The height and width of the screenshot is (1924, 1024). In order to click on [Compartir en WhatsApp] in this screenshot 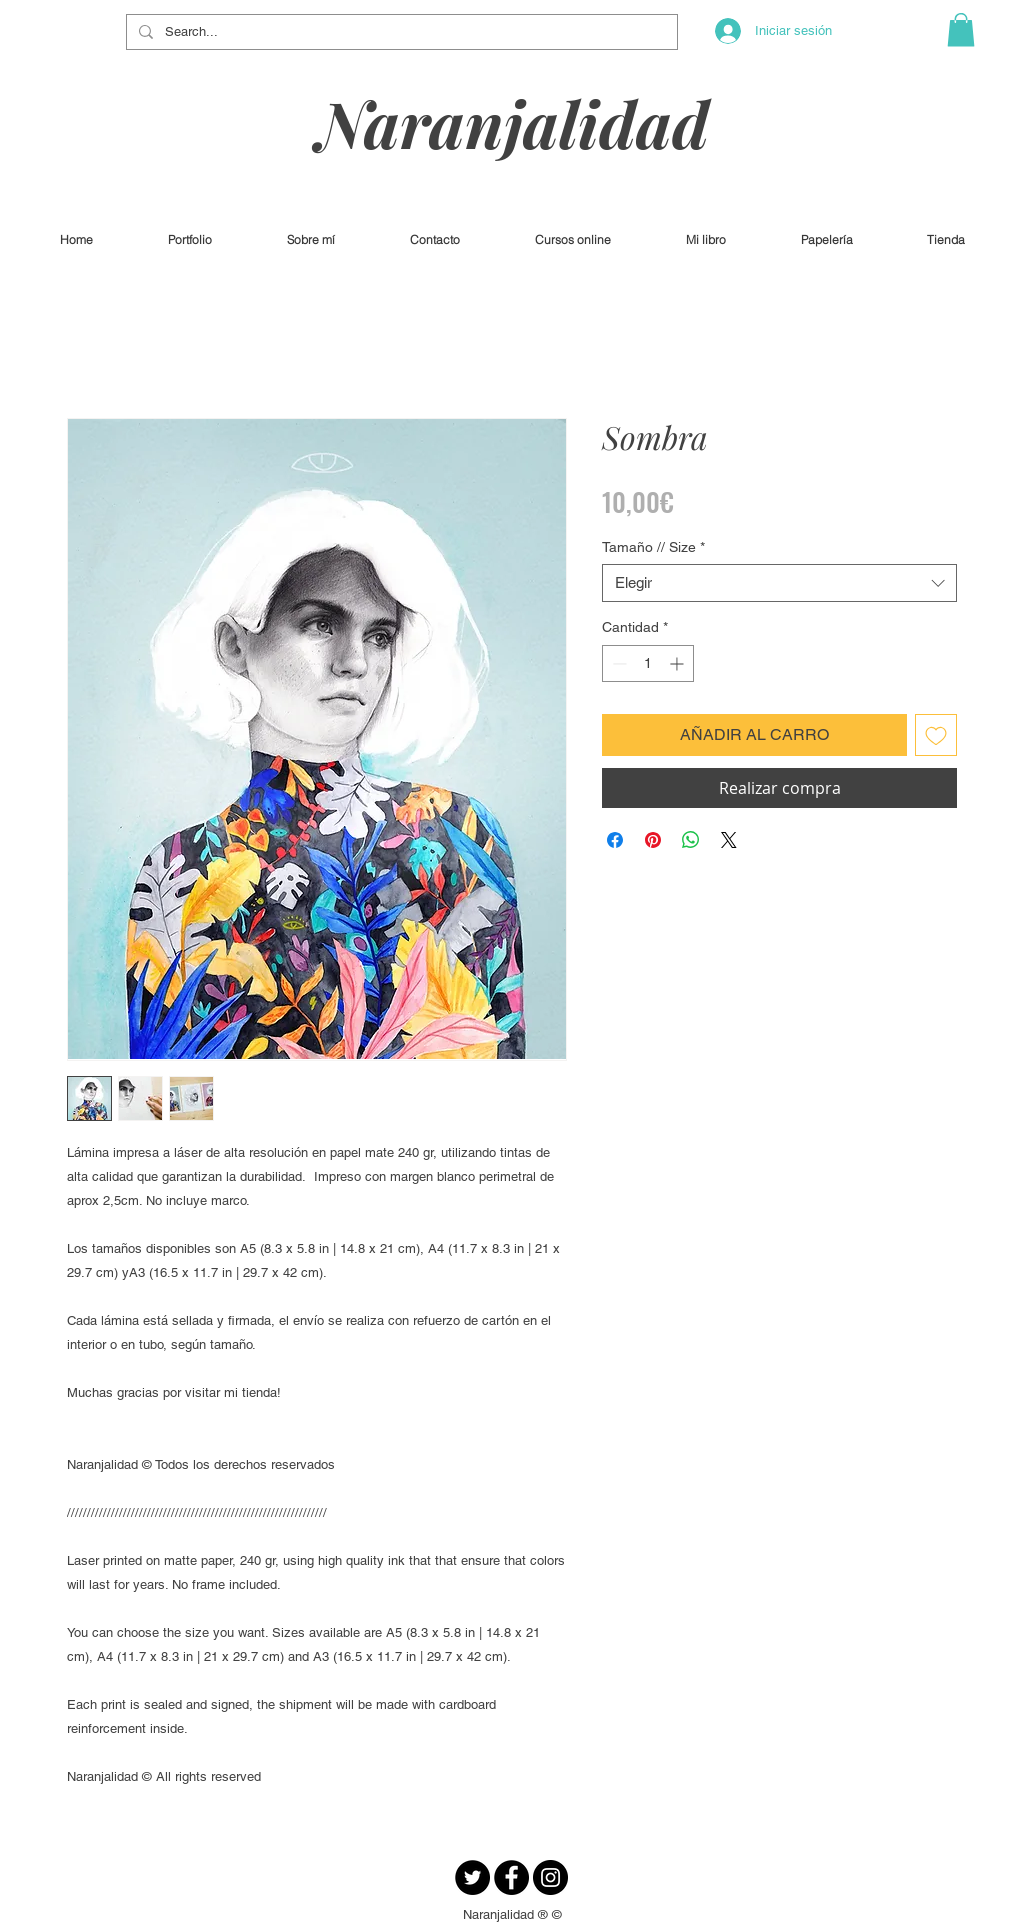, I will do `click(691, 840)`.